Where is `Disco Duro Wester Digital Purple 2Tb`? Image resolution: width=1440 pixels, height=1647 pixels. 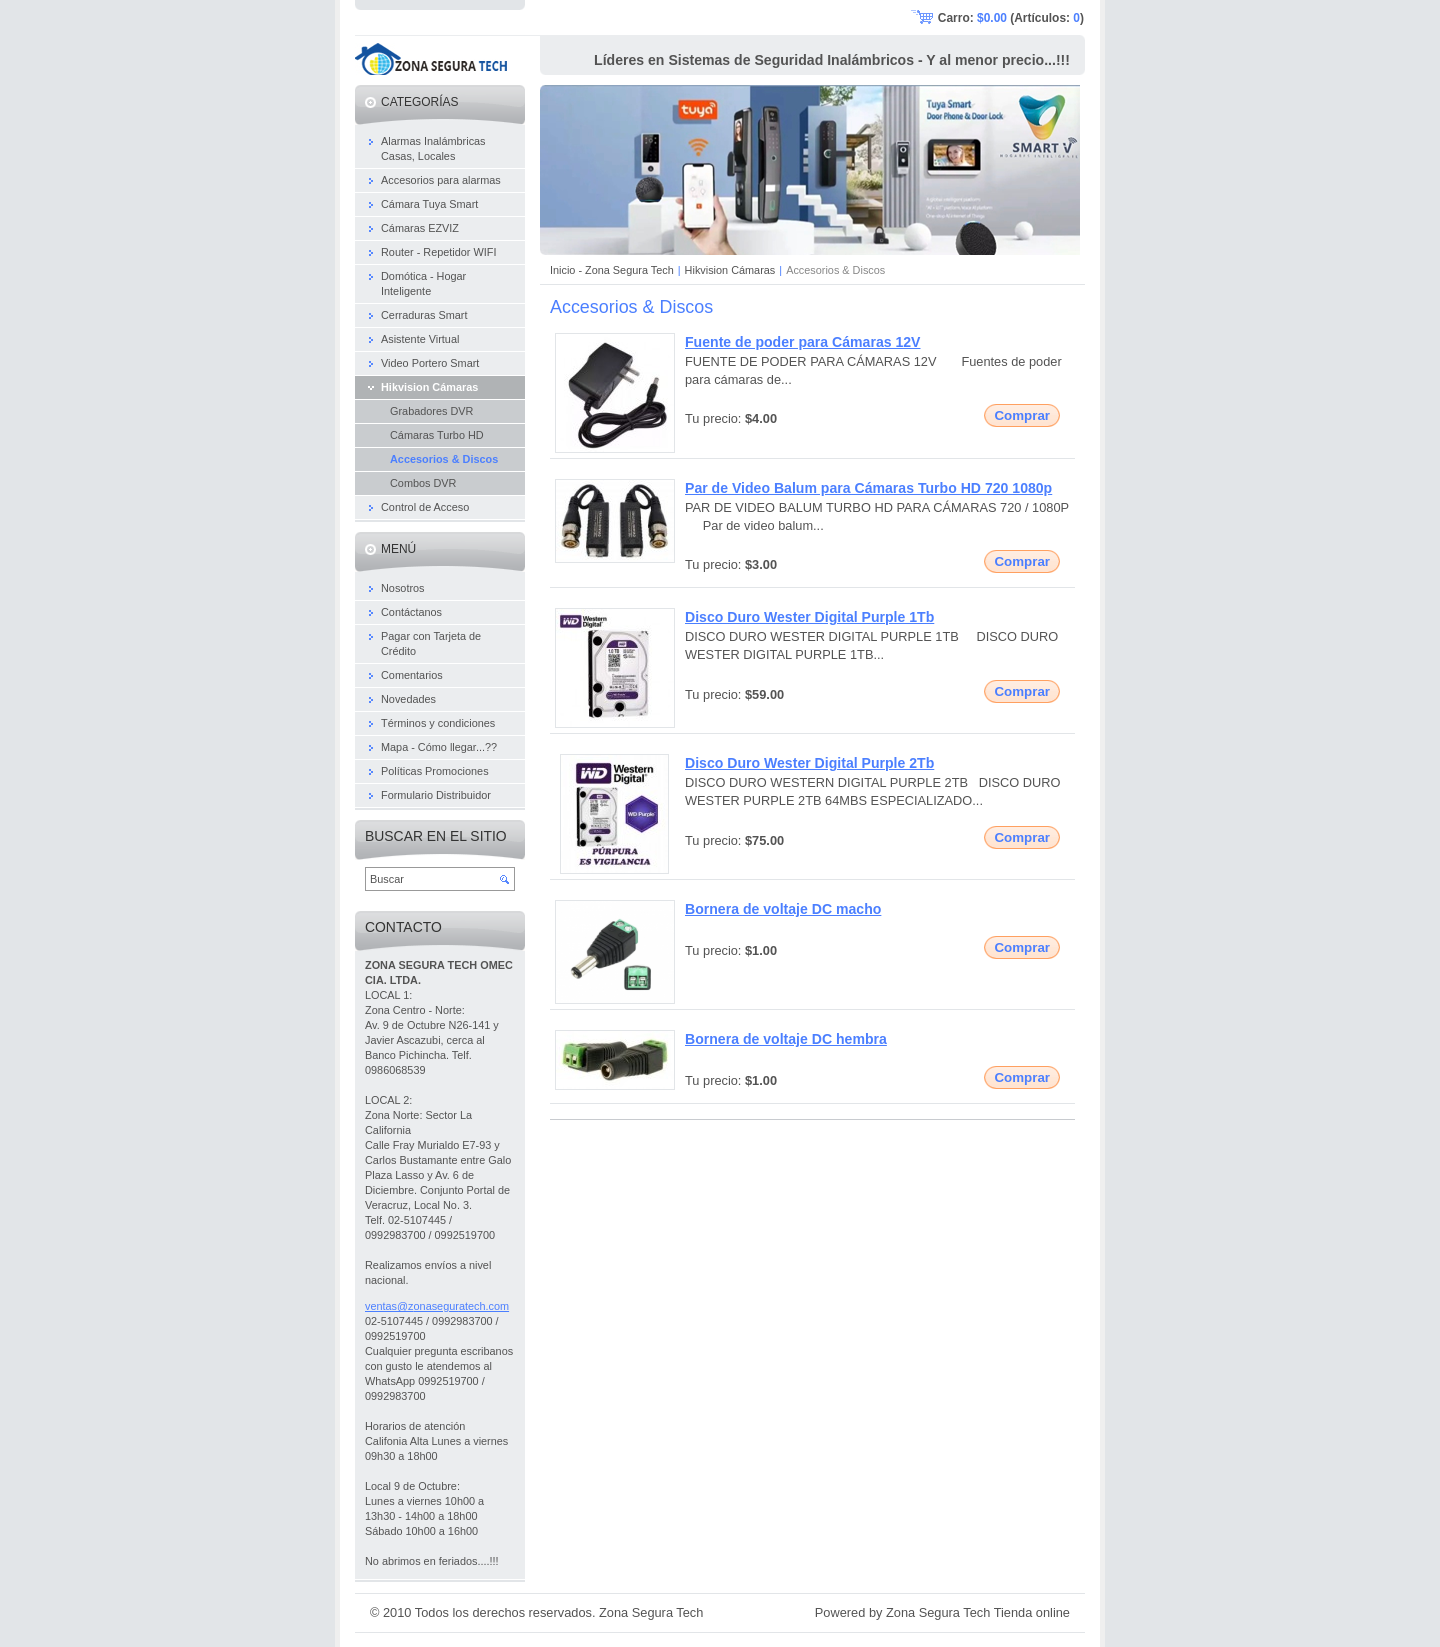
Disco Duro Wester Digital Purple 2Tb is located at coordinates (809, 763).